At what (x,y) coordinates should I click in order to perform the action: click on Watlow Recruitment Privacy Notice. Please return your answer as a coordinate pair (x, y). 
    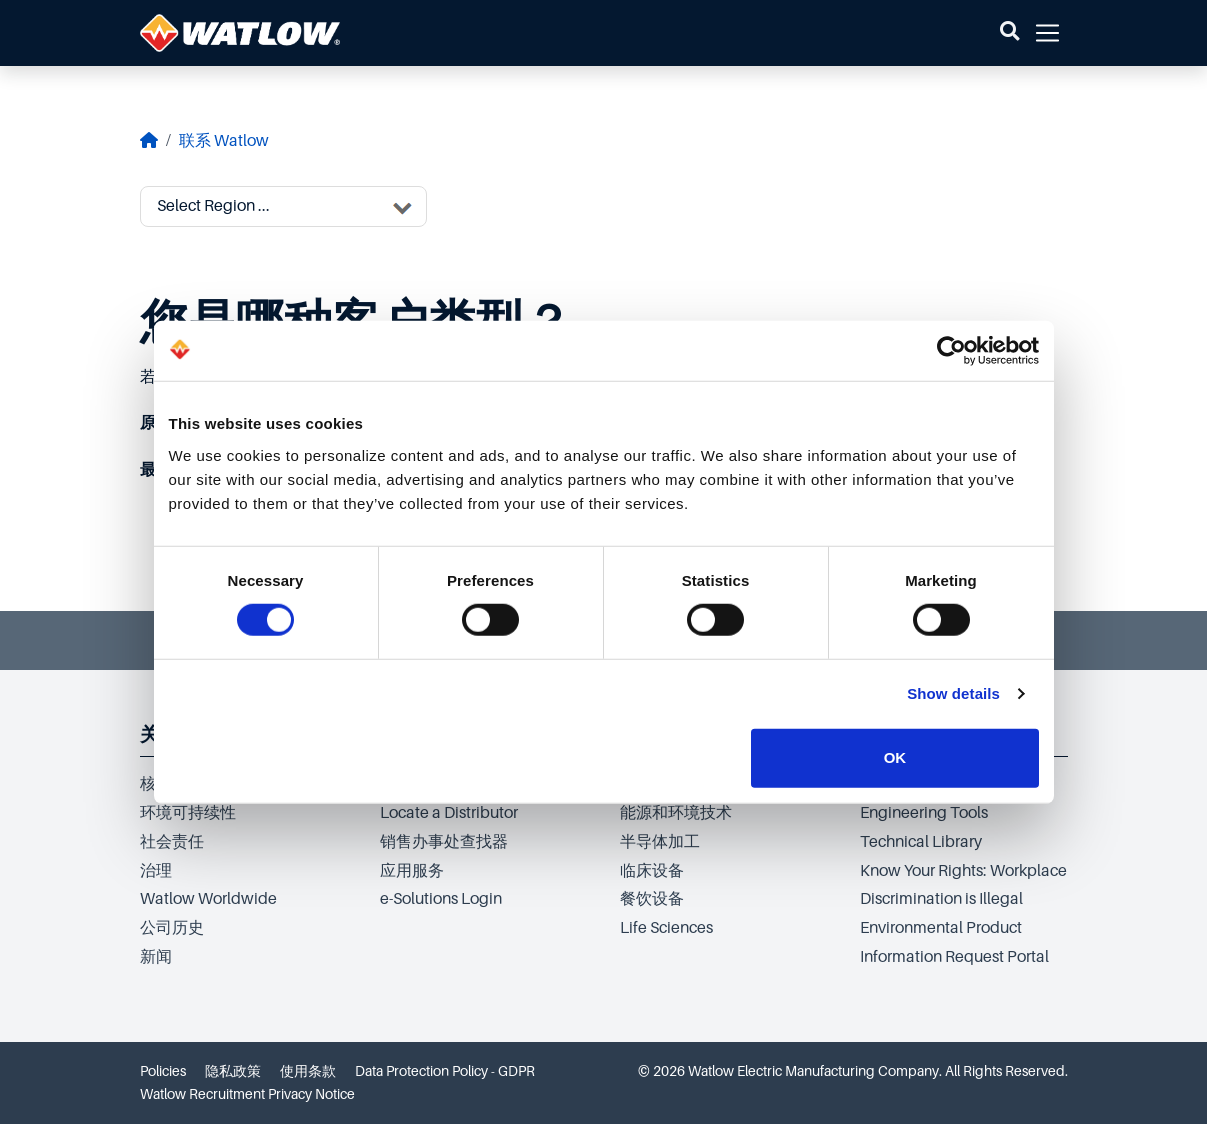
    Looking at the image, I should click on (247, 1094).